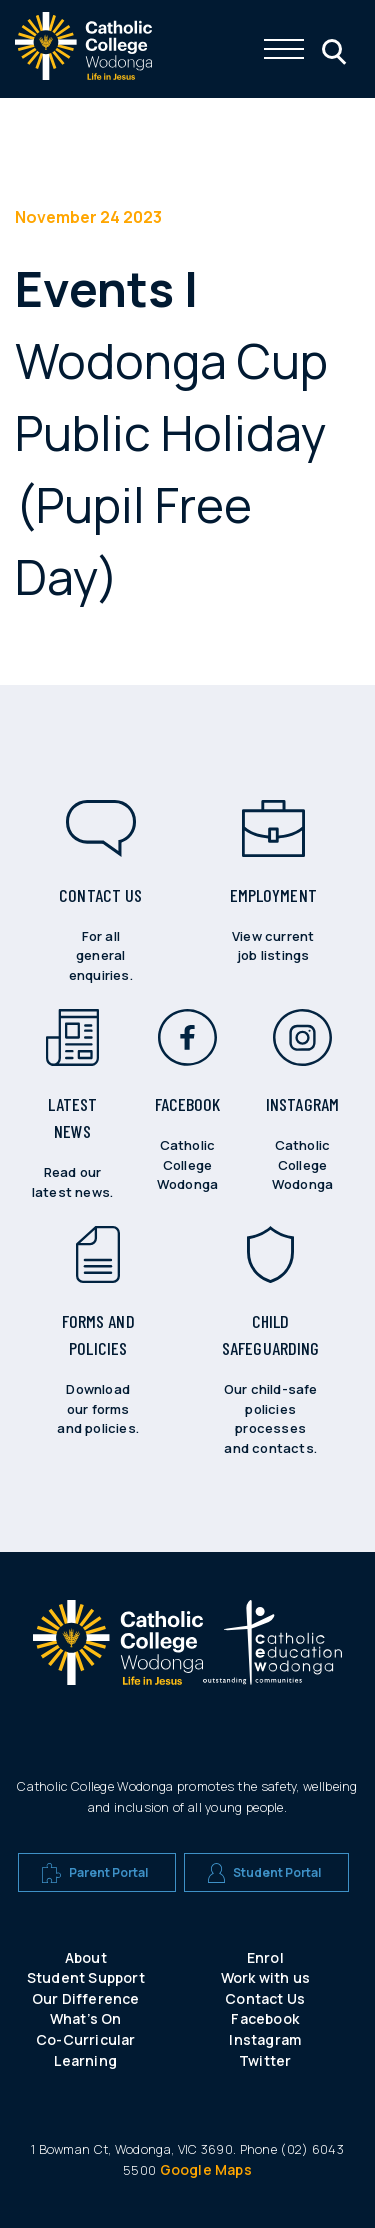  What do you see at coordinates (284, 49) in the screenshot?
I see `[Click me to open the navigation menu]` at bounding box center [284, 49].